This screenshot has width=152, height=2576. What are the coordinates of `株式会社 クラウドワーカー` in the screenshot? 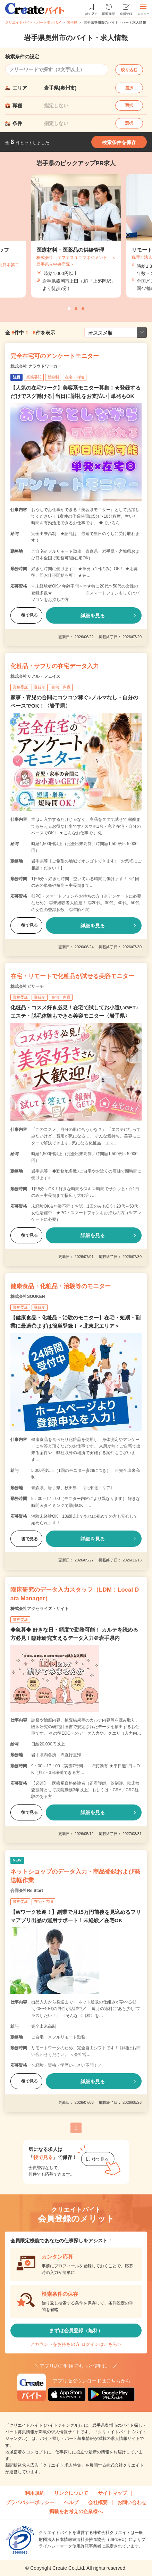 It's located at (35, 366).